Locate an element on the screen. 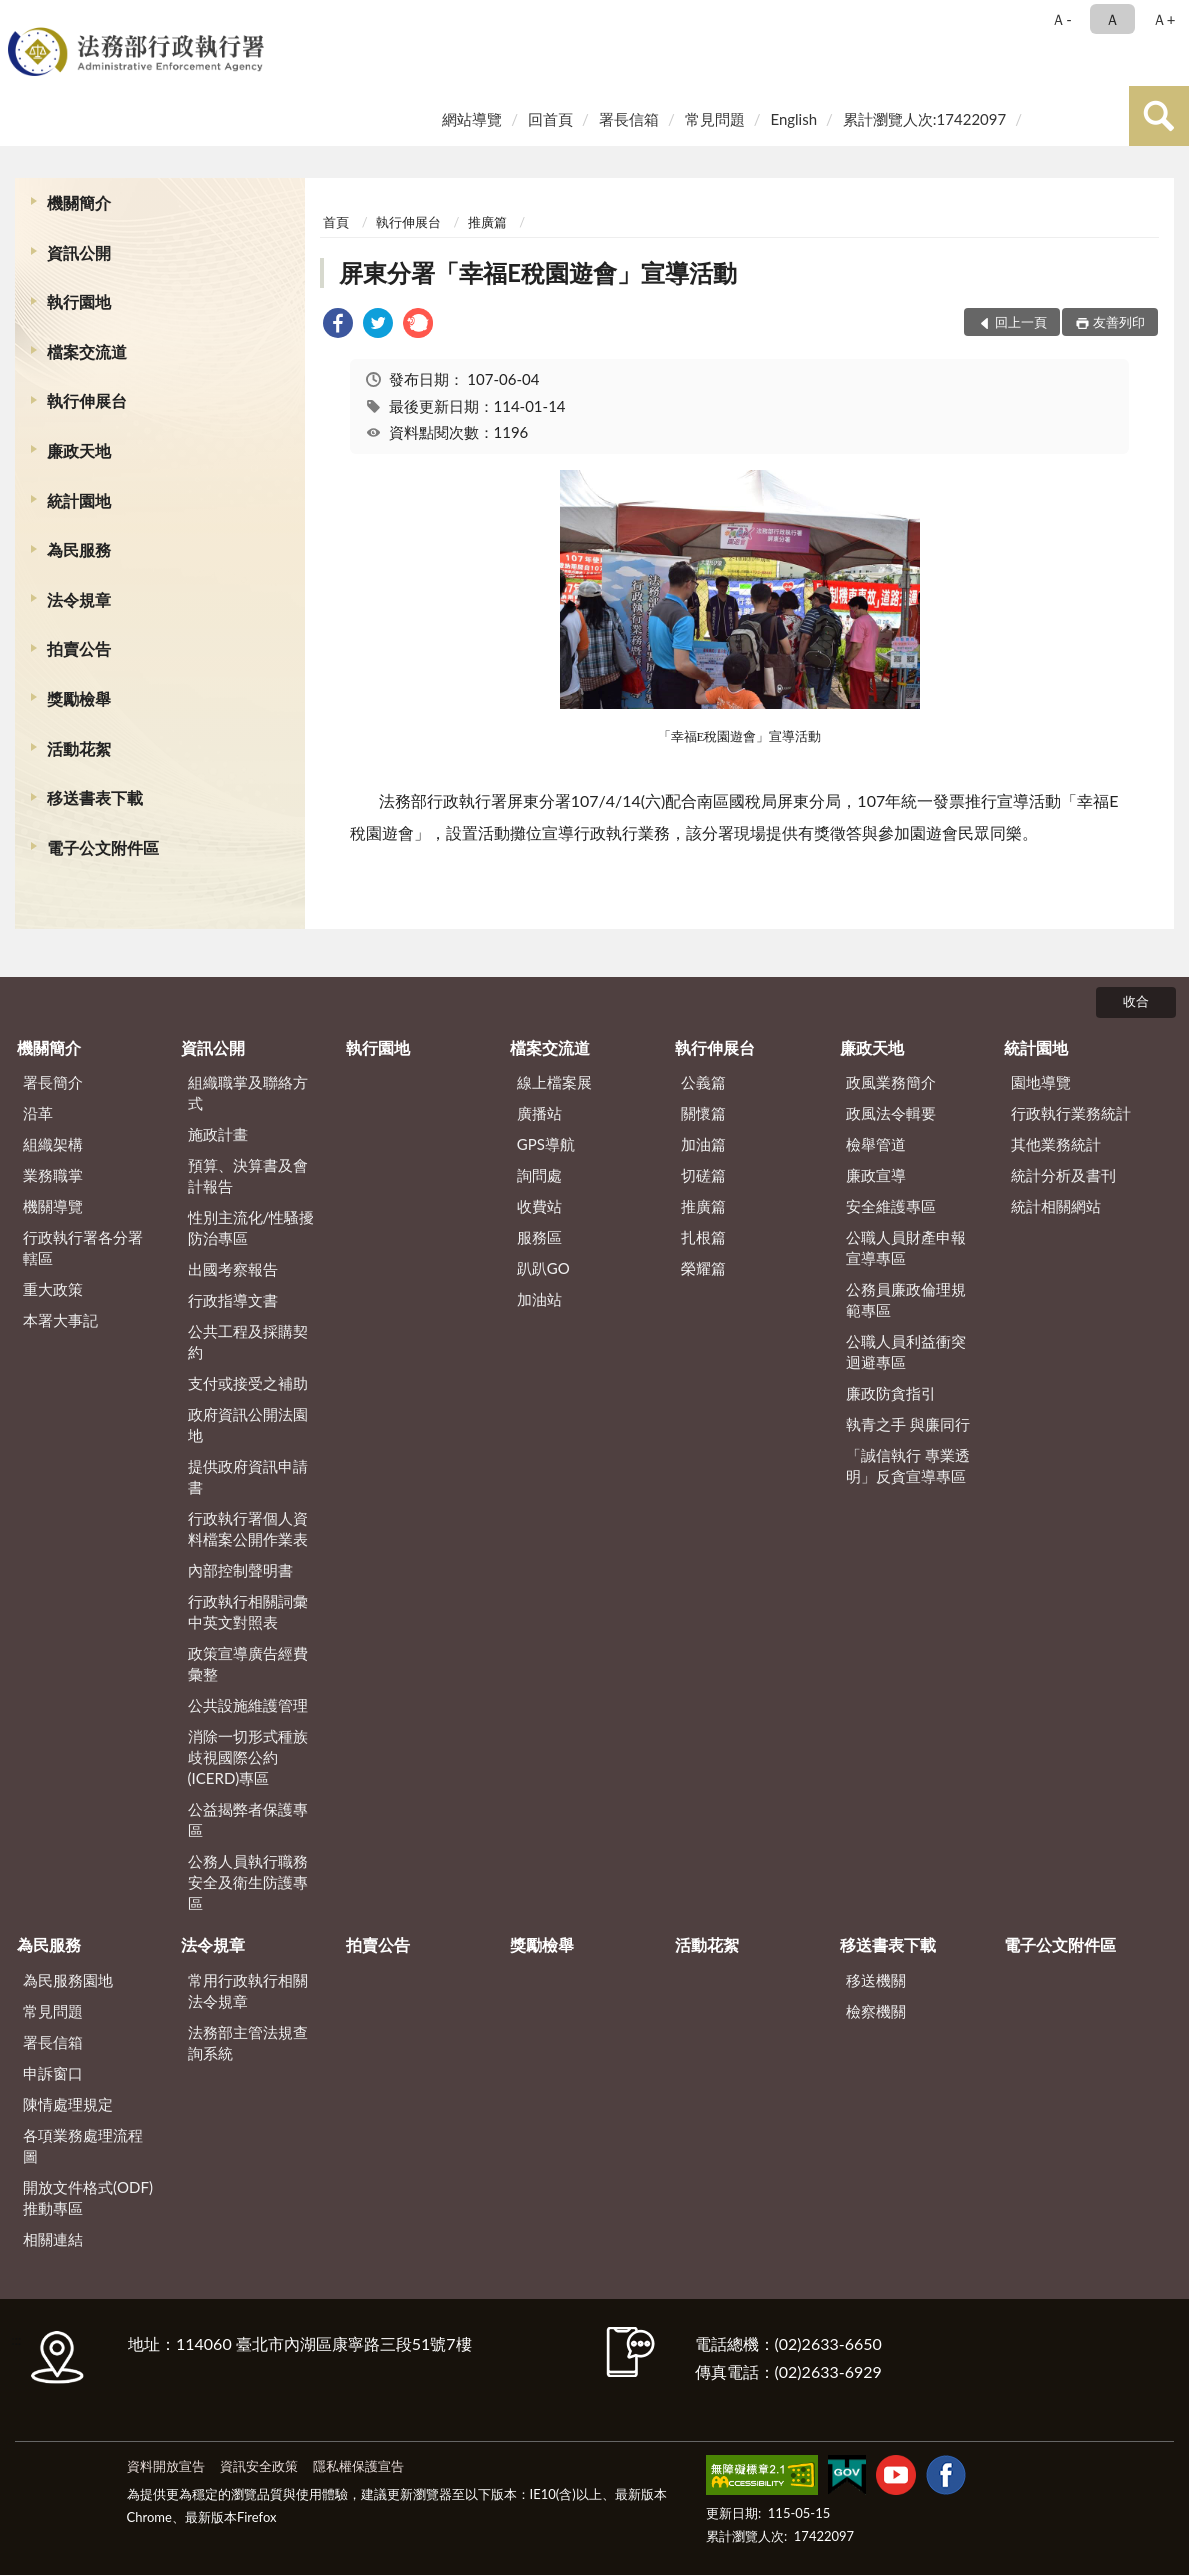  統計相關網站 is located at coordinates (1056, 1206).